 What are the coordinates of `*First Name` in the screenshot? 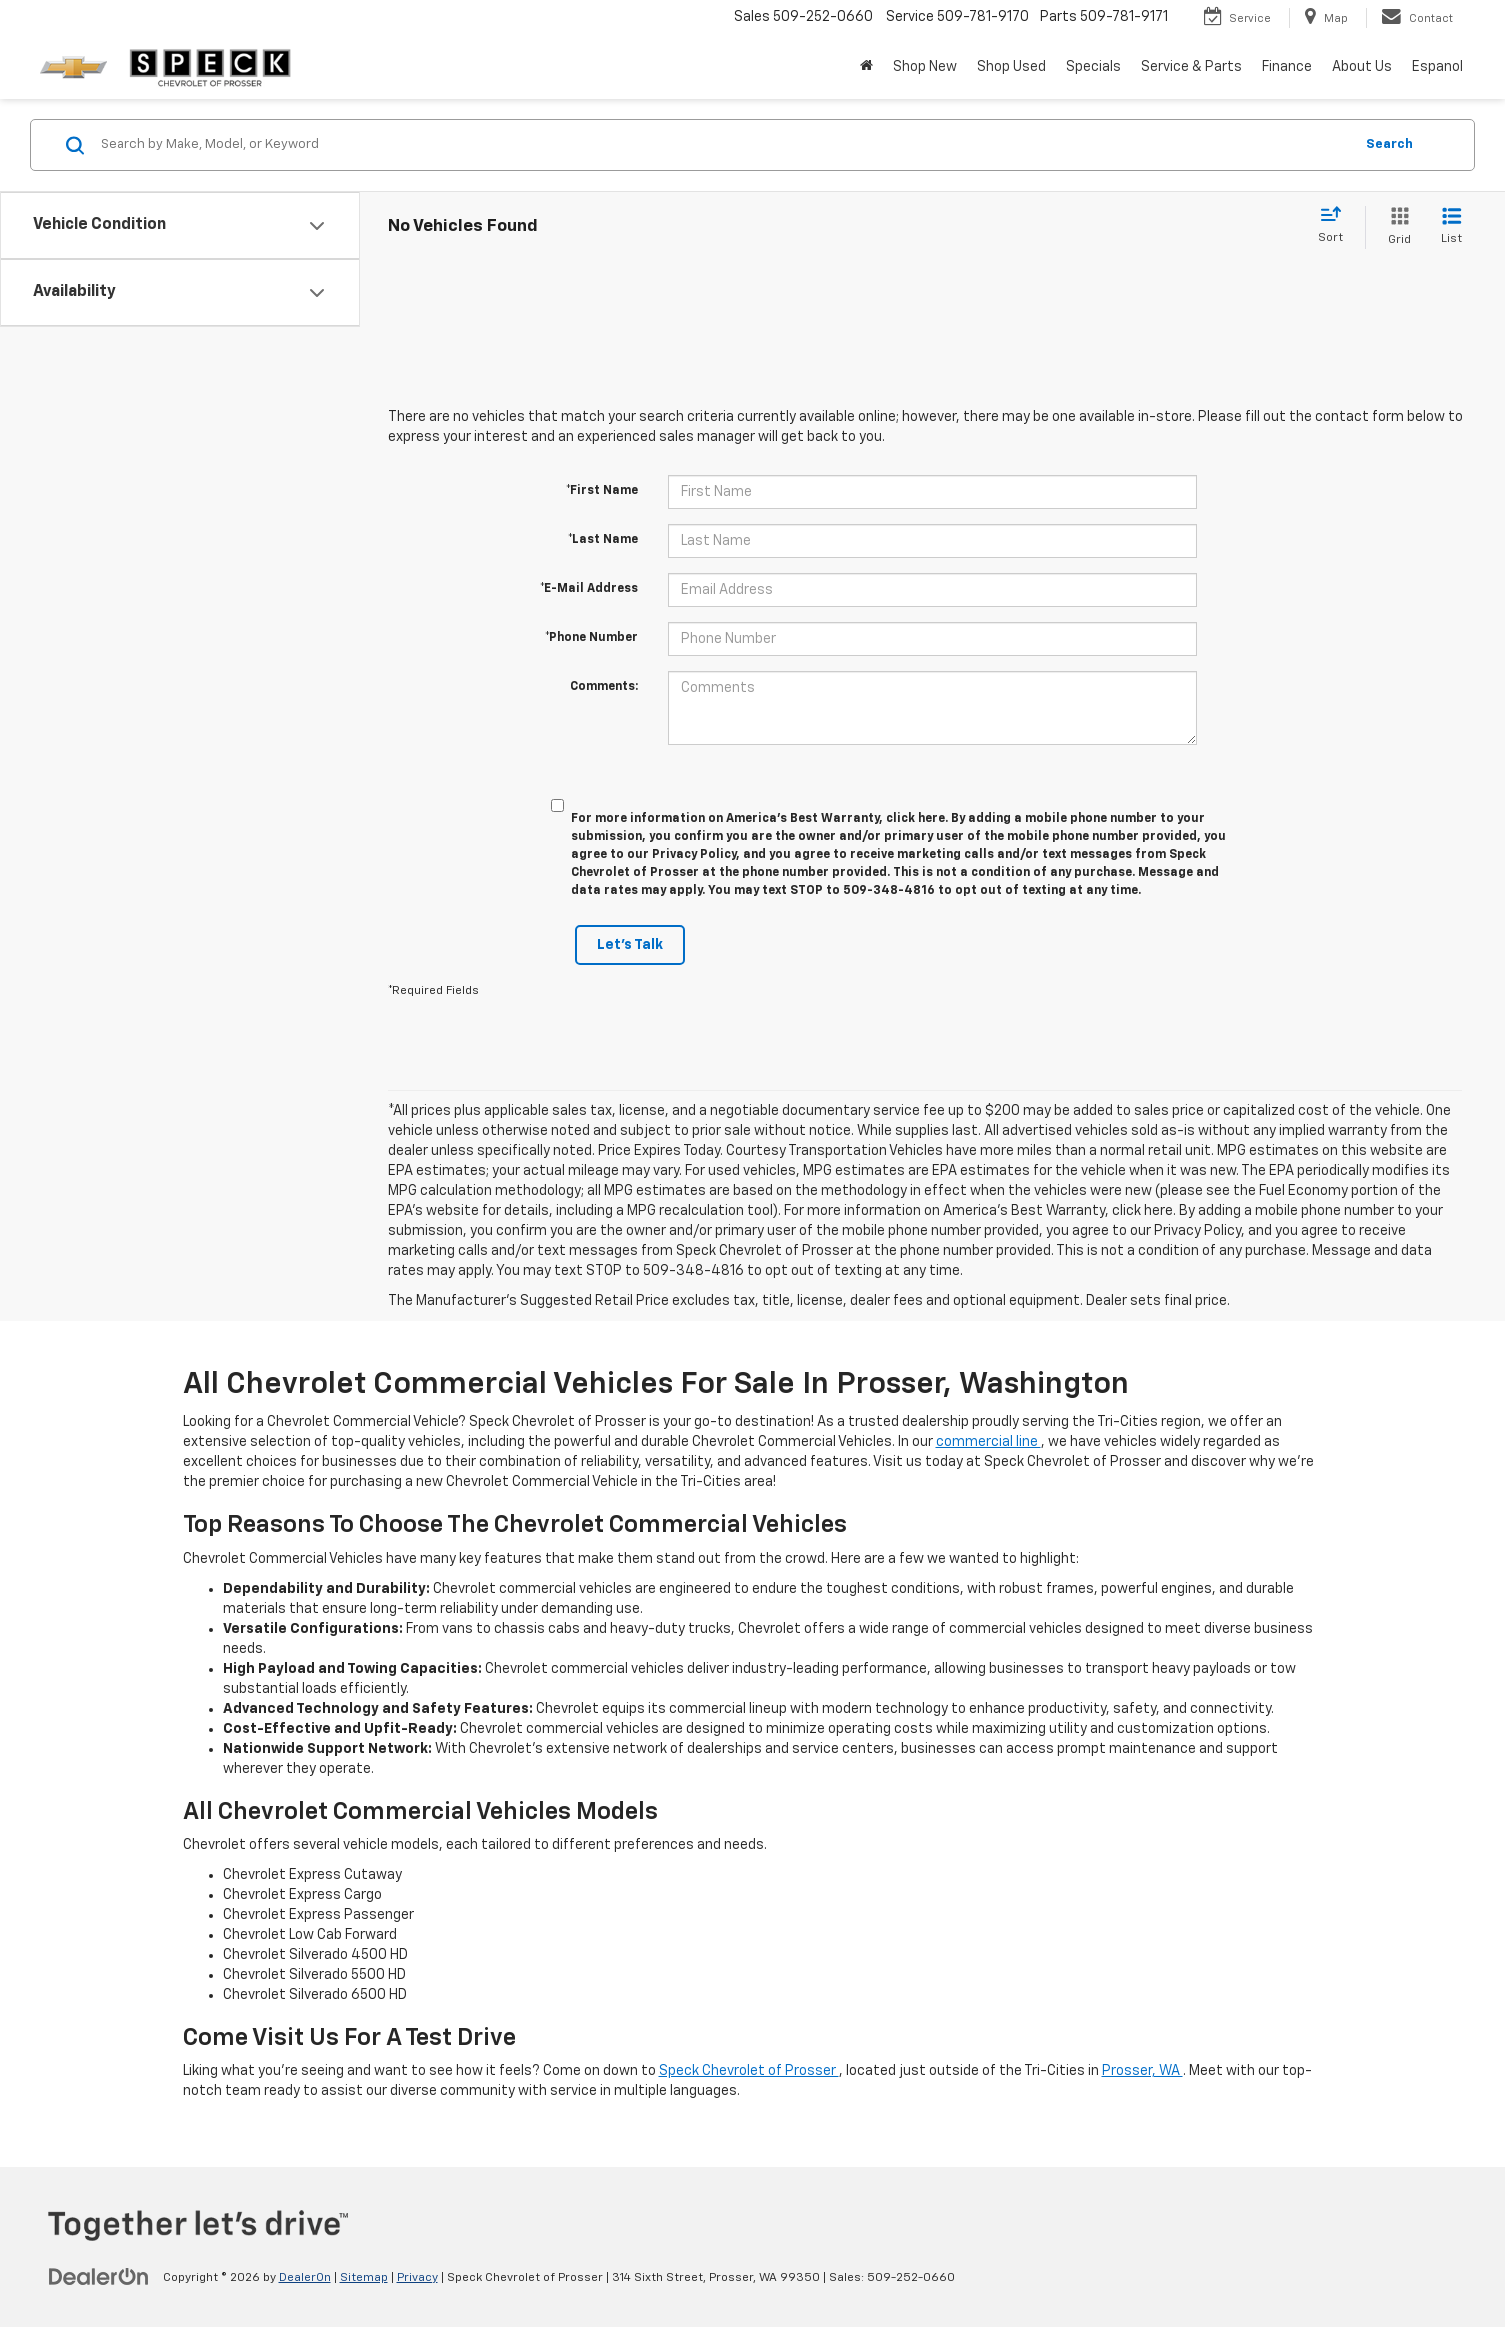 It's located at (602, 491).